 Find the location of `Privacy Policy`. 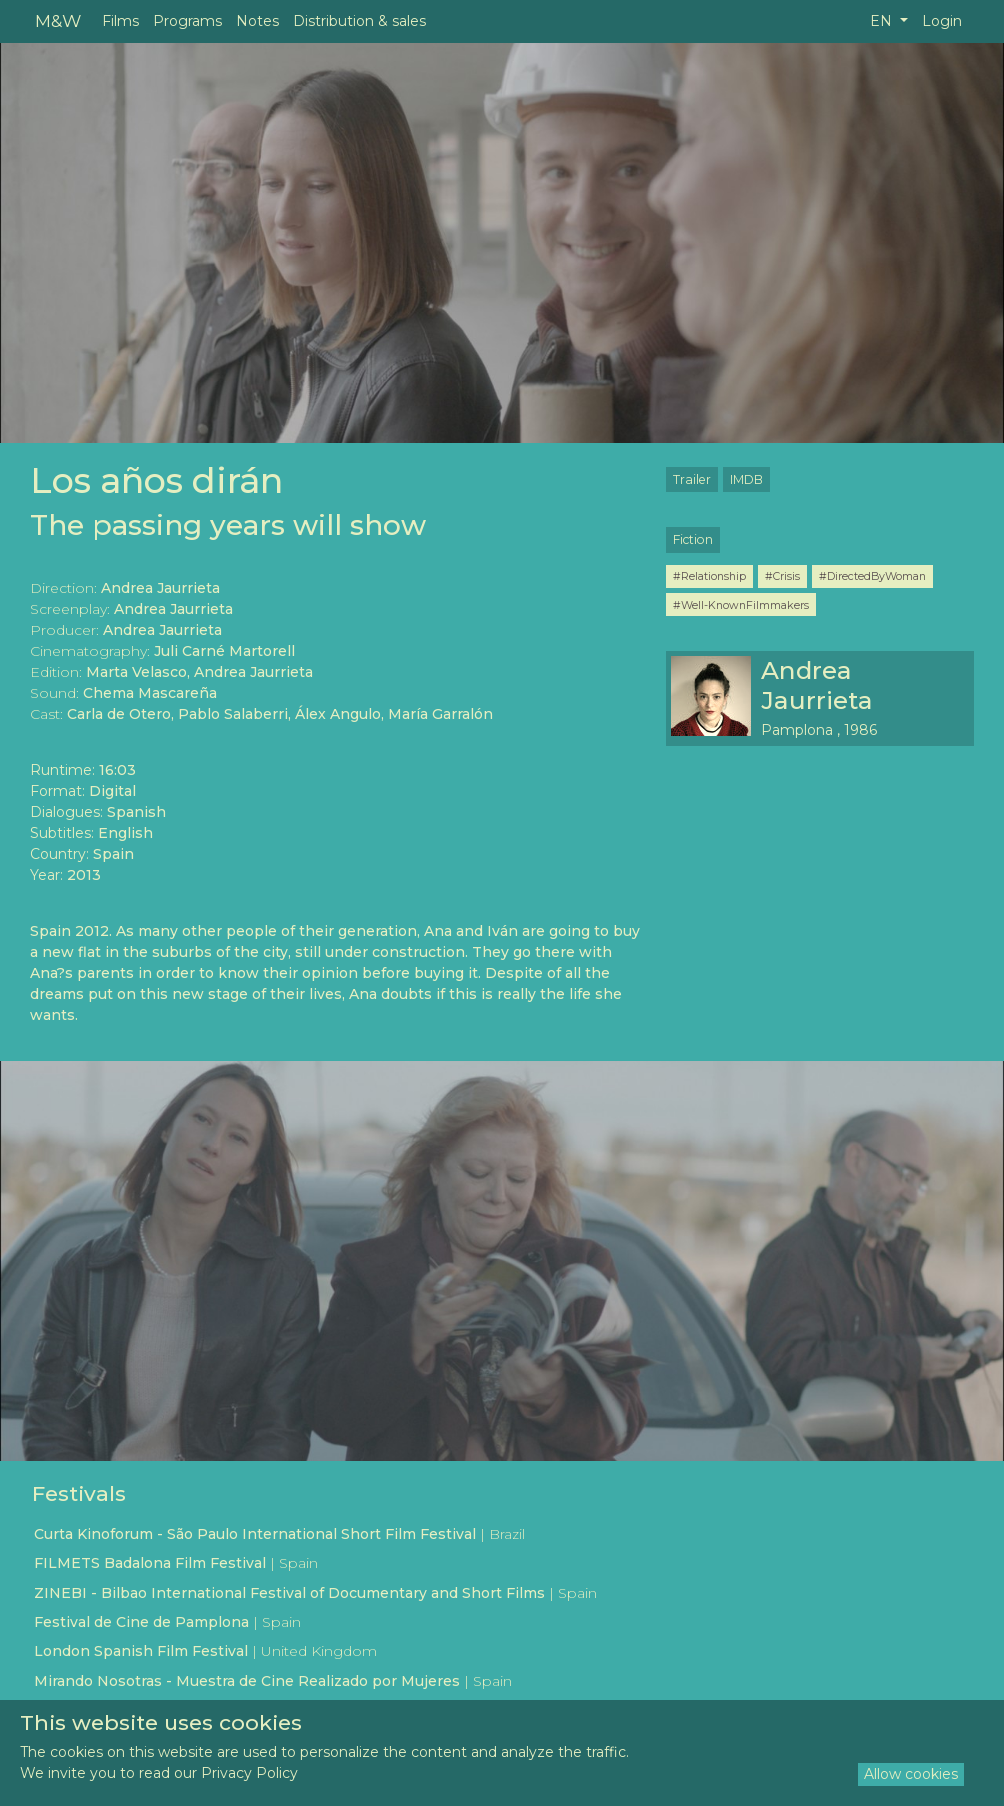

Privacy Policy is located at coordinates (249, 1773).